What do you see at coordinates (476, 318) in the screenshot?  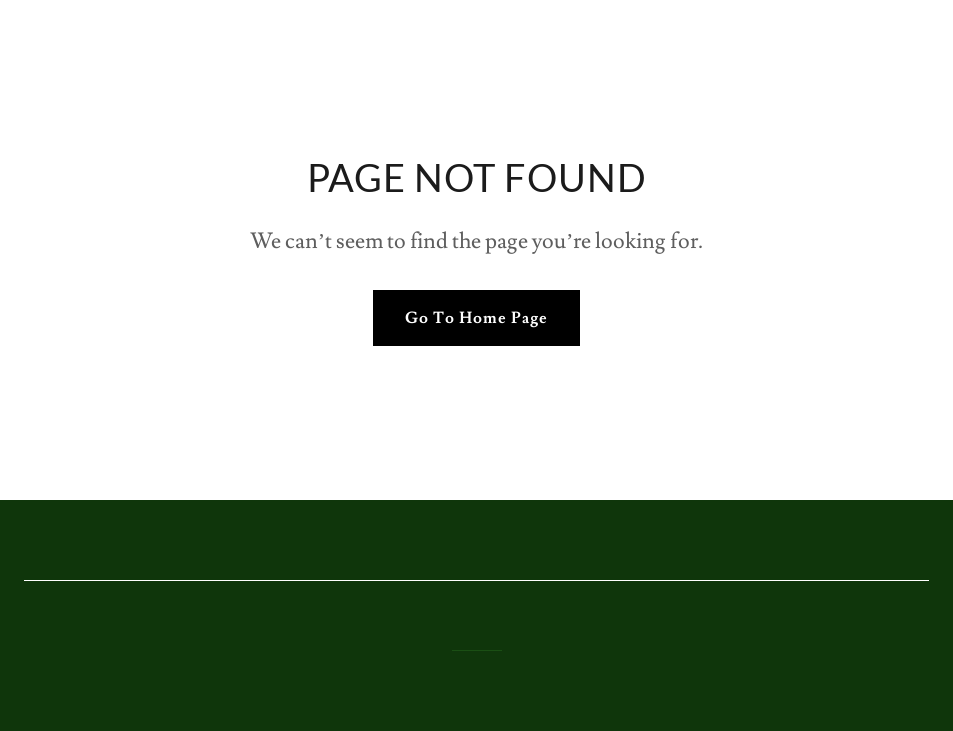 I see `Go To Home Page` at bounding box center [476, 318].